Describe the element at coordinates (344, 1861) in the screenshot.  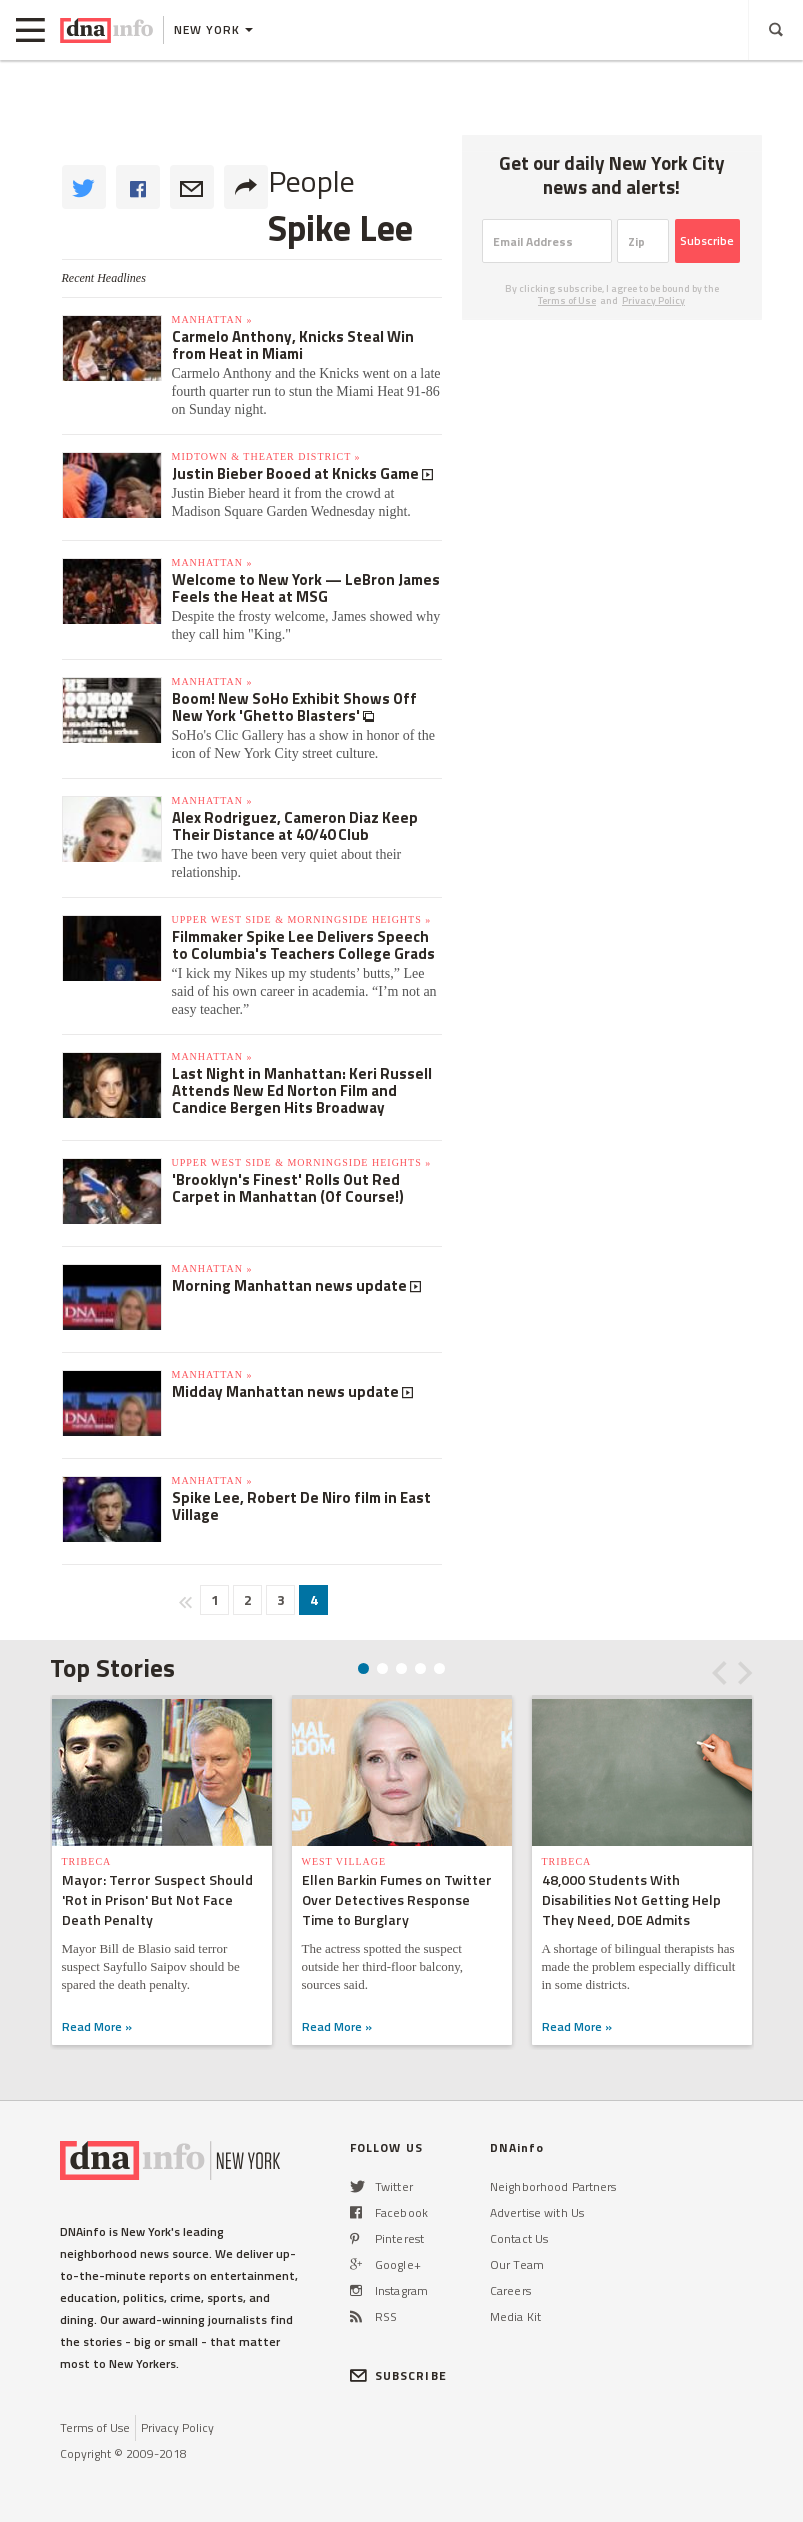
I see `West Village` at that location.